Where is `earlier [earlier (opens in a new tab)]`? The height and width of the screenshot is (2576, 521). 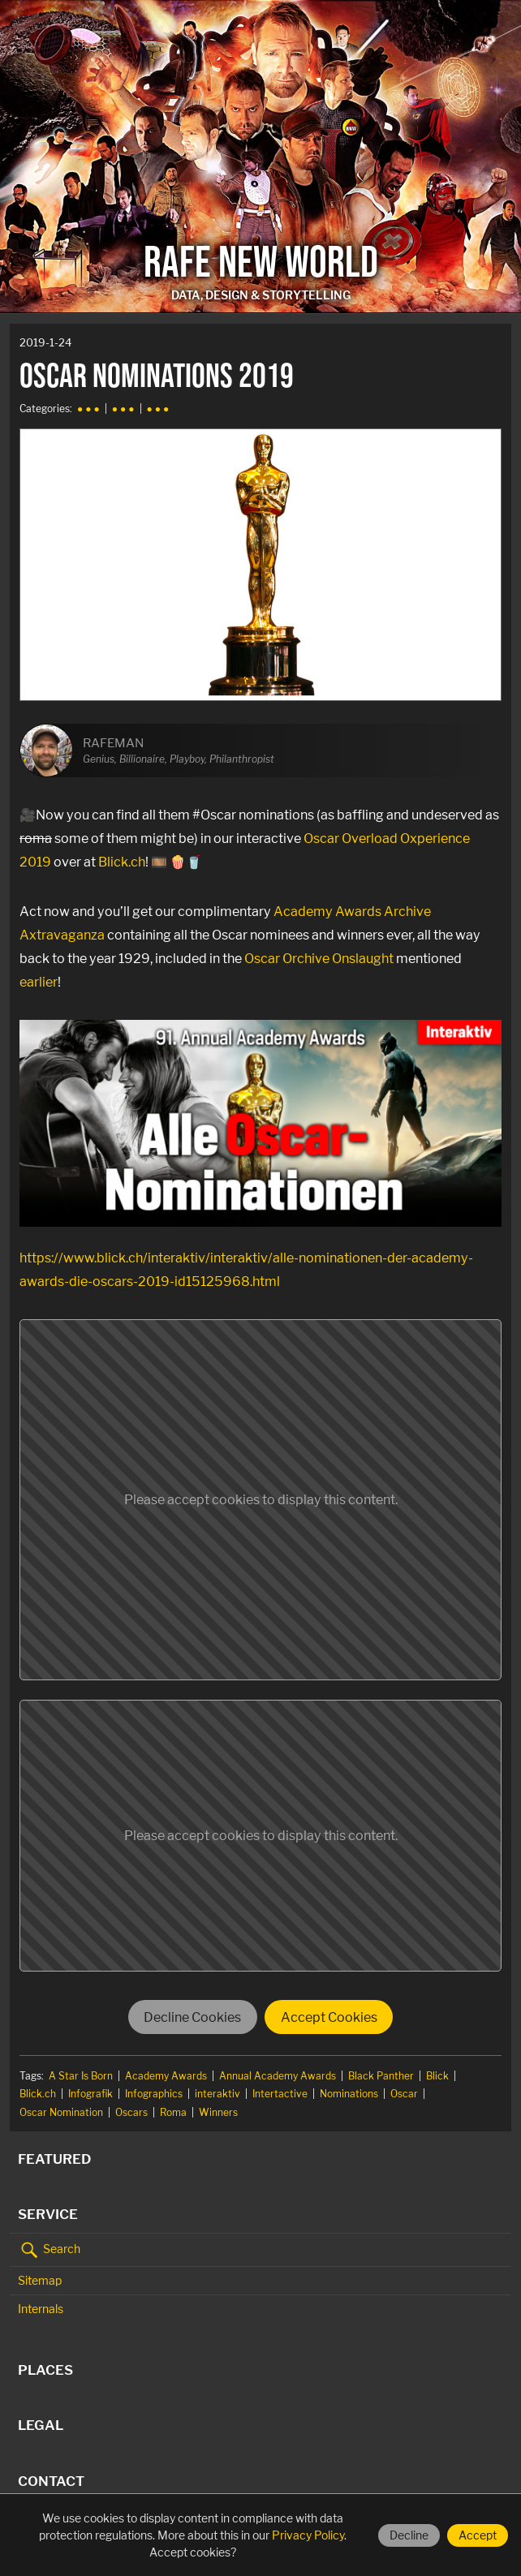
earlier [earlier (opens in a new tab)] is located at coordinates (38, 982).